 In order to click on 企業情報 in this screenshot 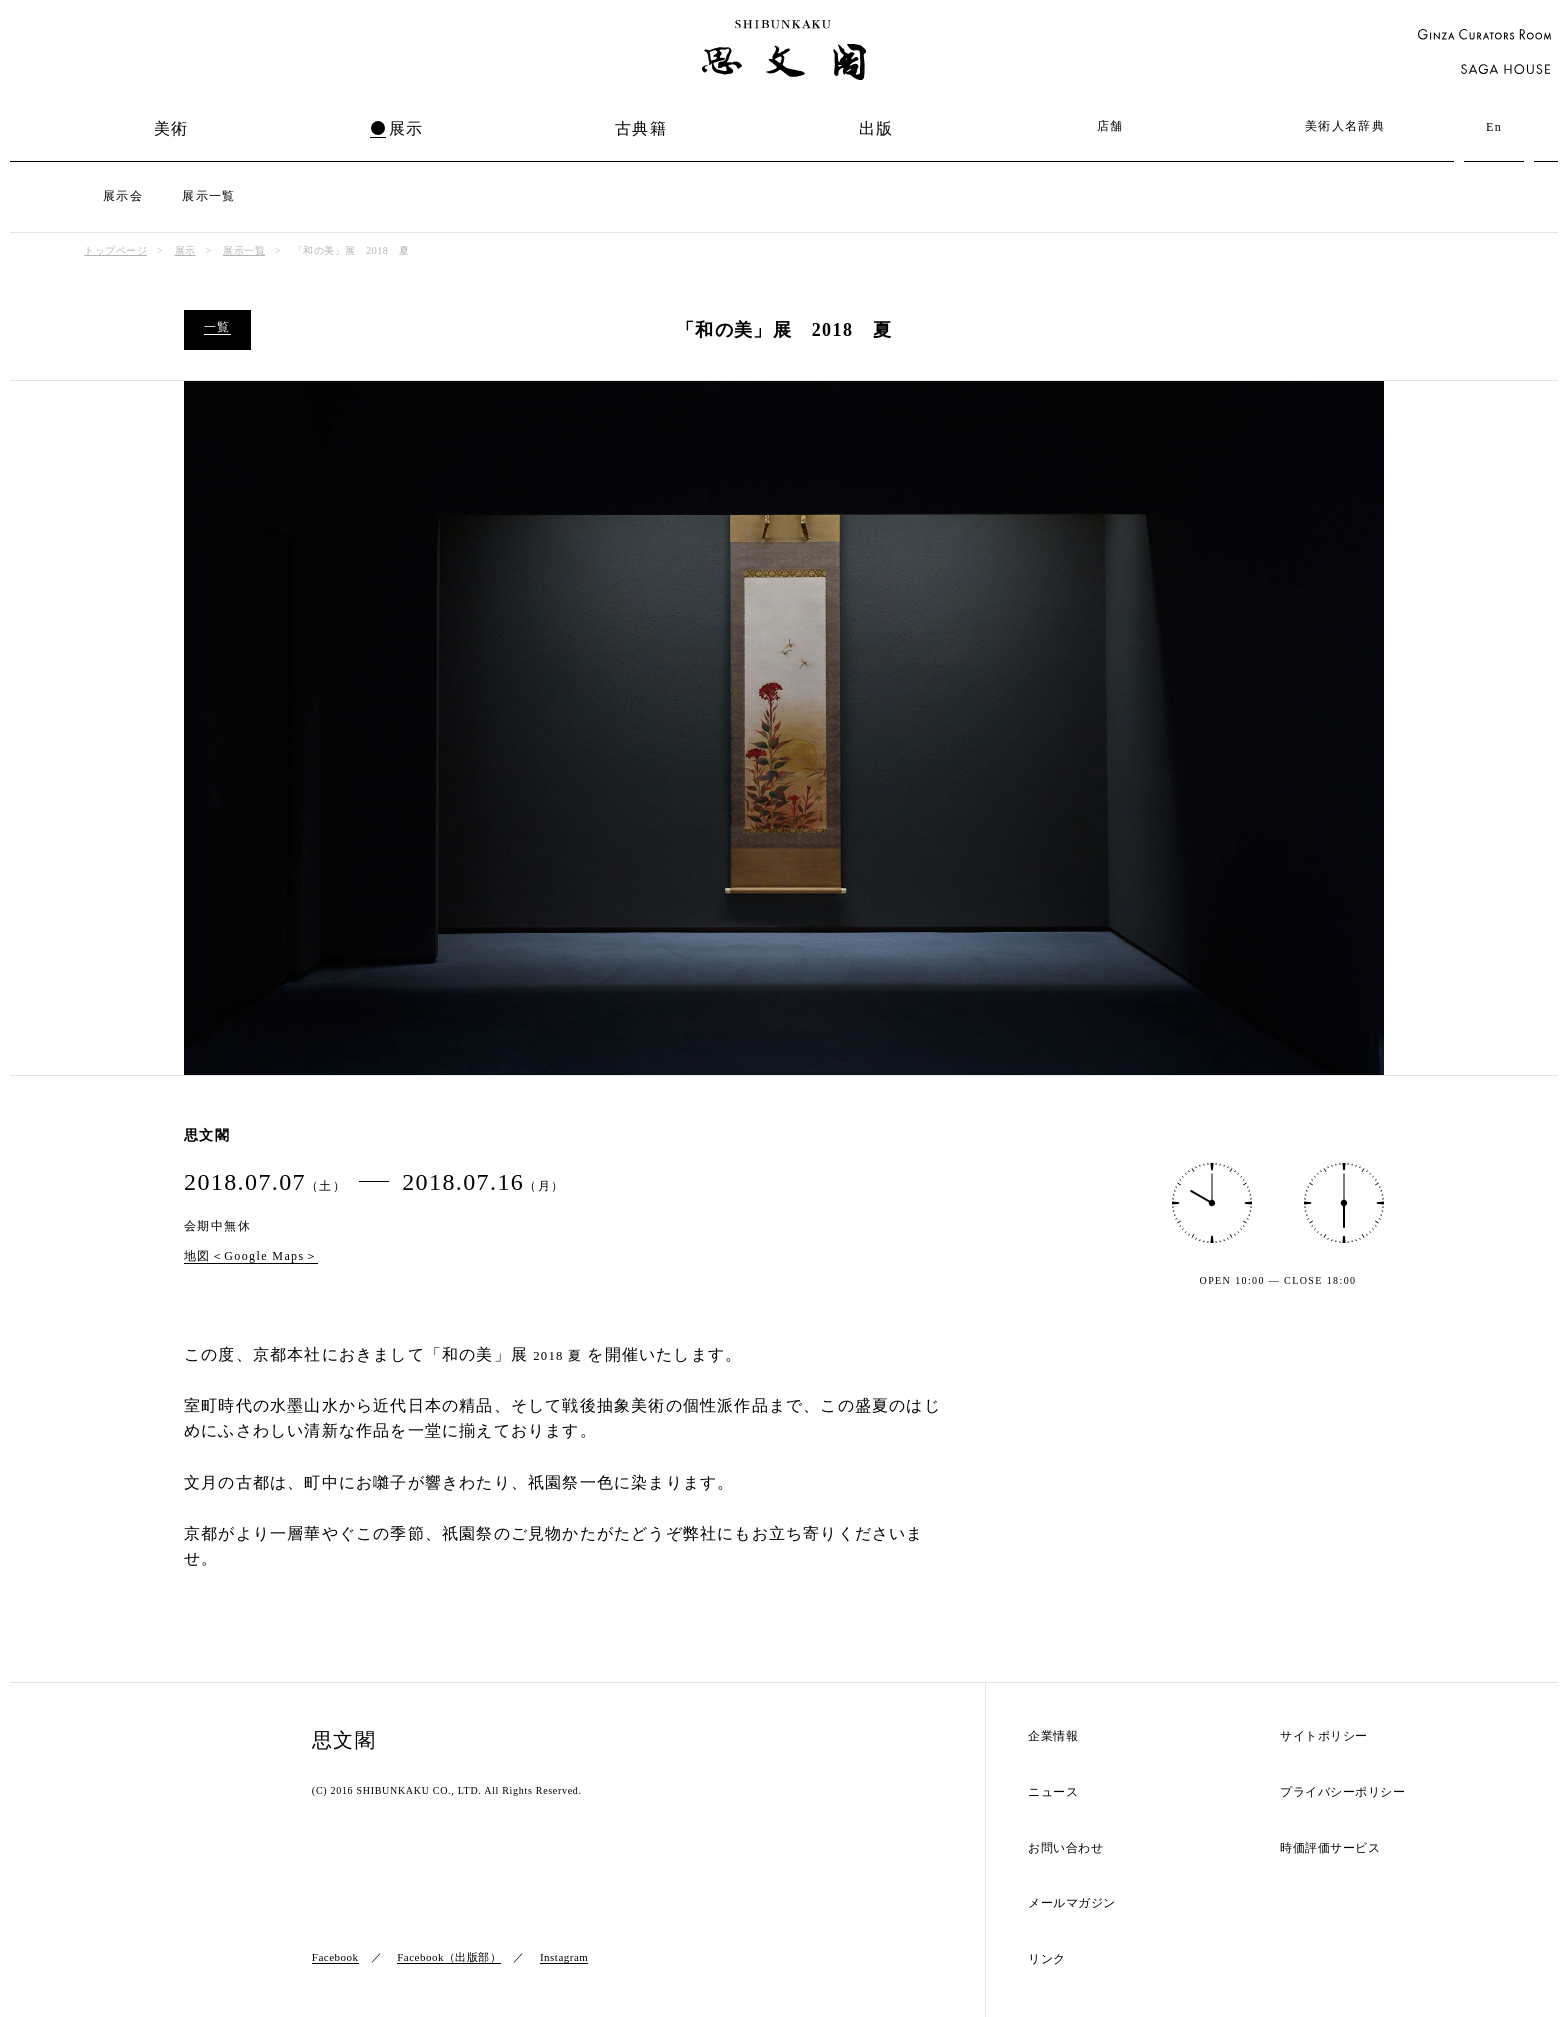, I will do `click(1053, 1736)`.